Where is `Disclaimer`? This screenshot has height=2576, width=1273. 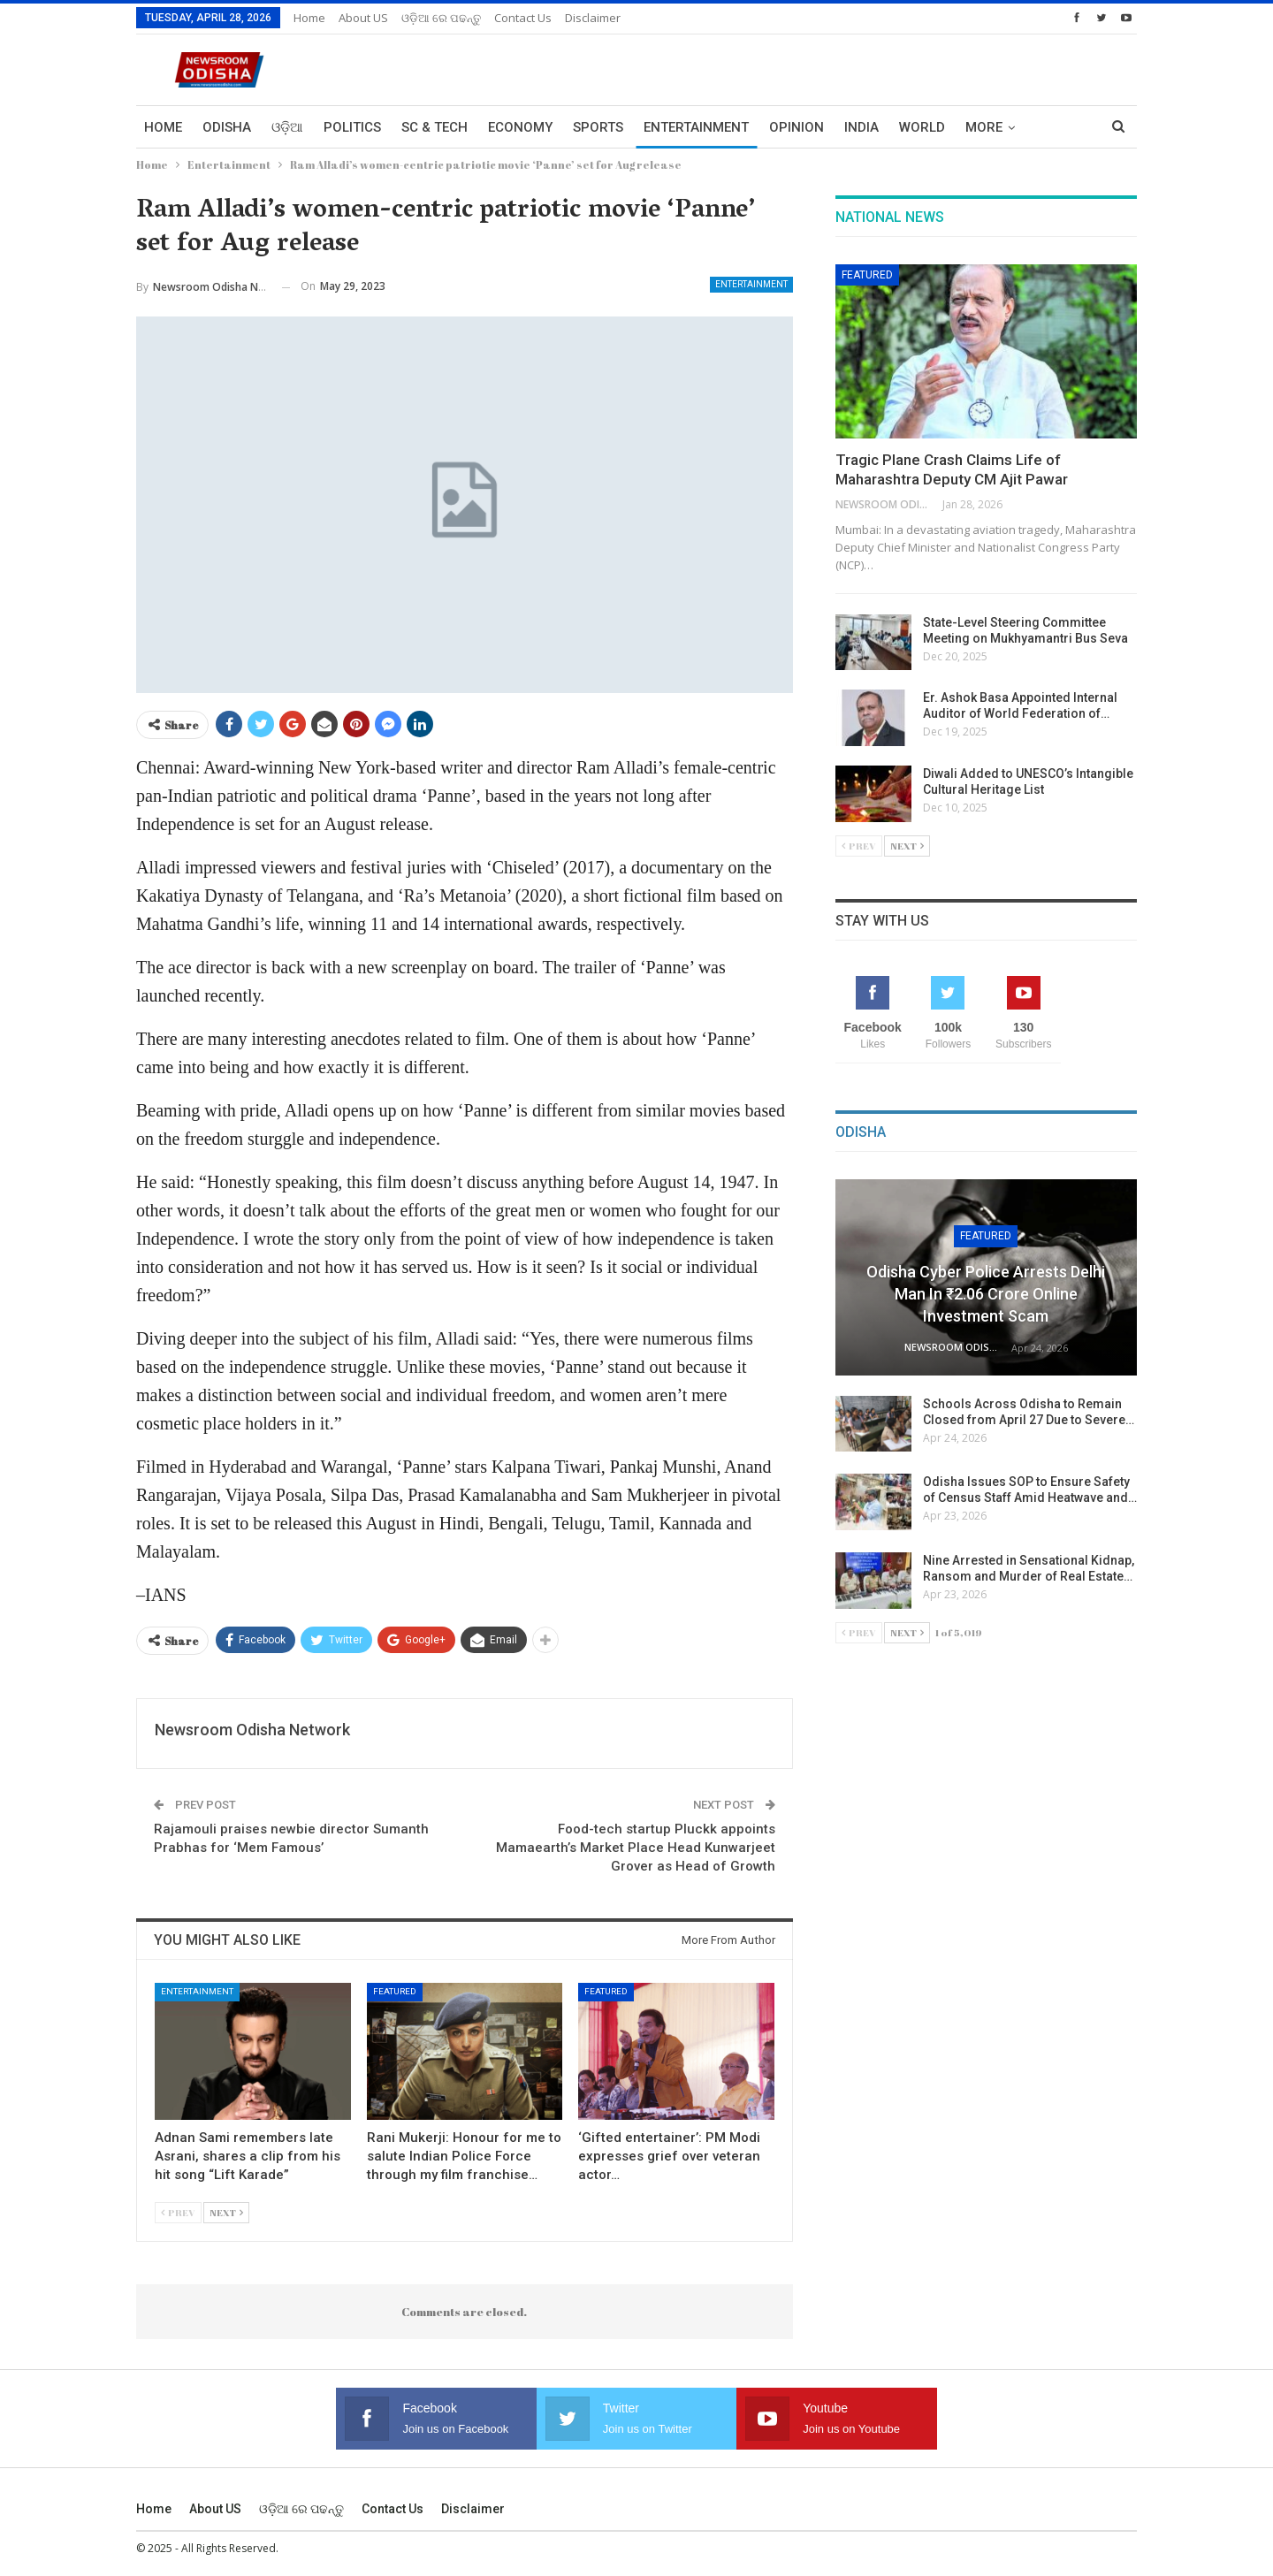
Disclaimer is located at coordinates (593, 18).